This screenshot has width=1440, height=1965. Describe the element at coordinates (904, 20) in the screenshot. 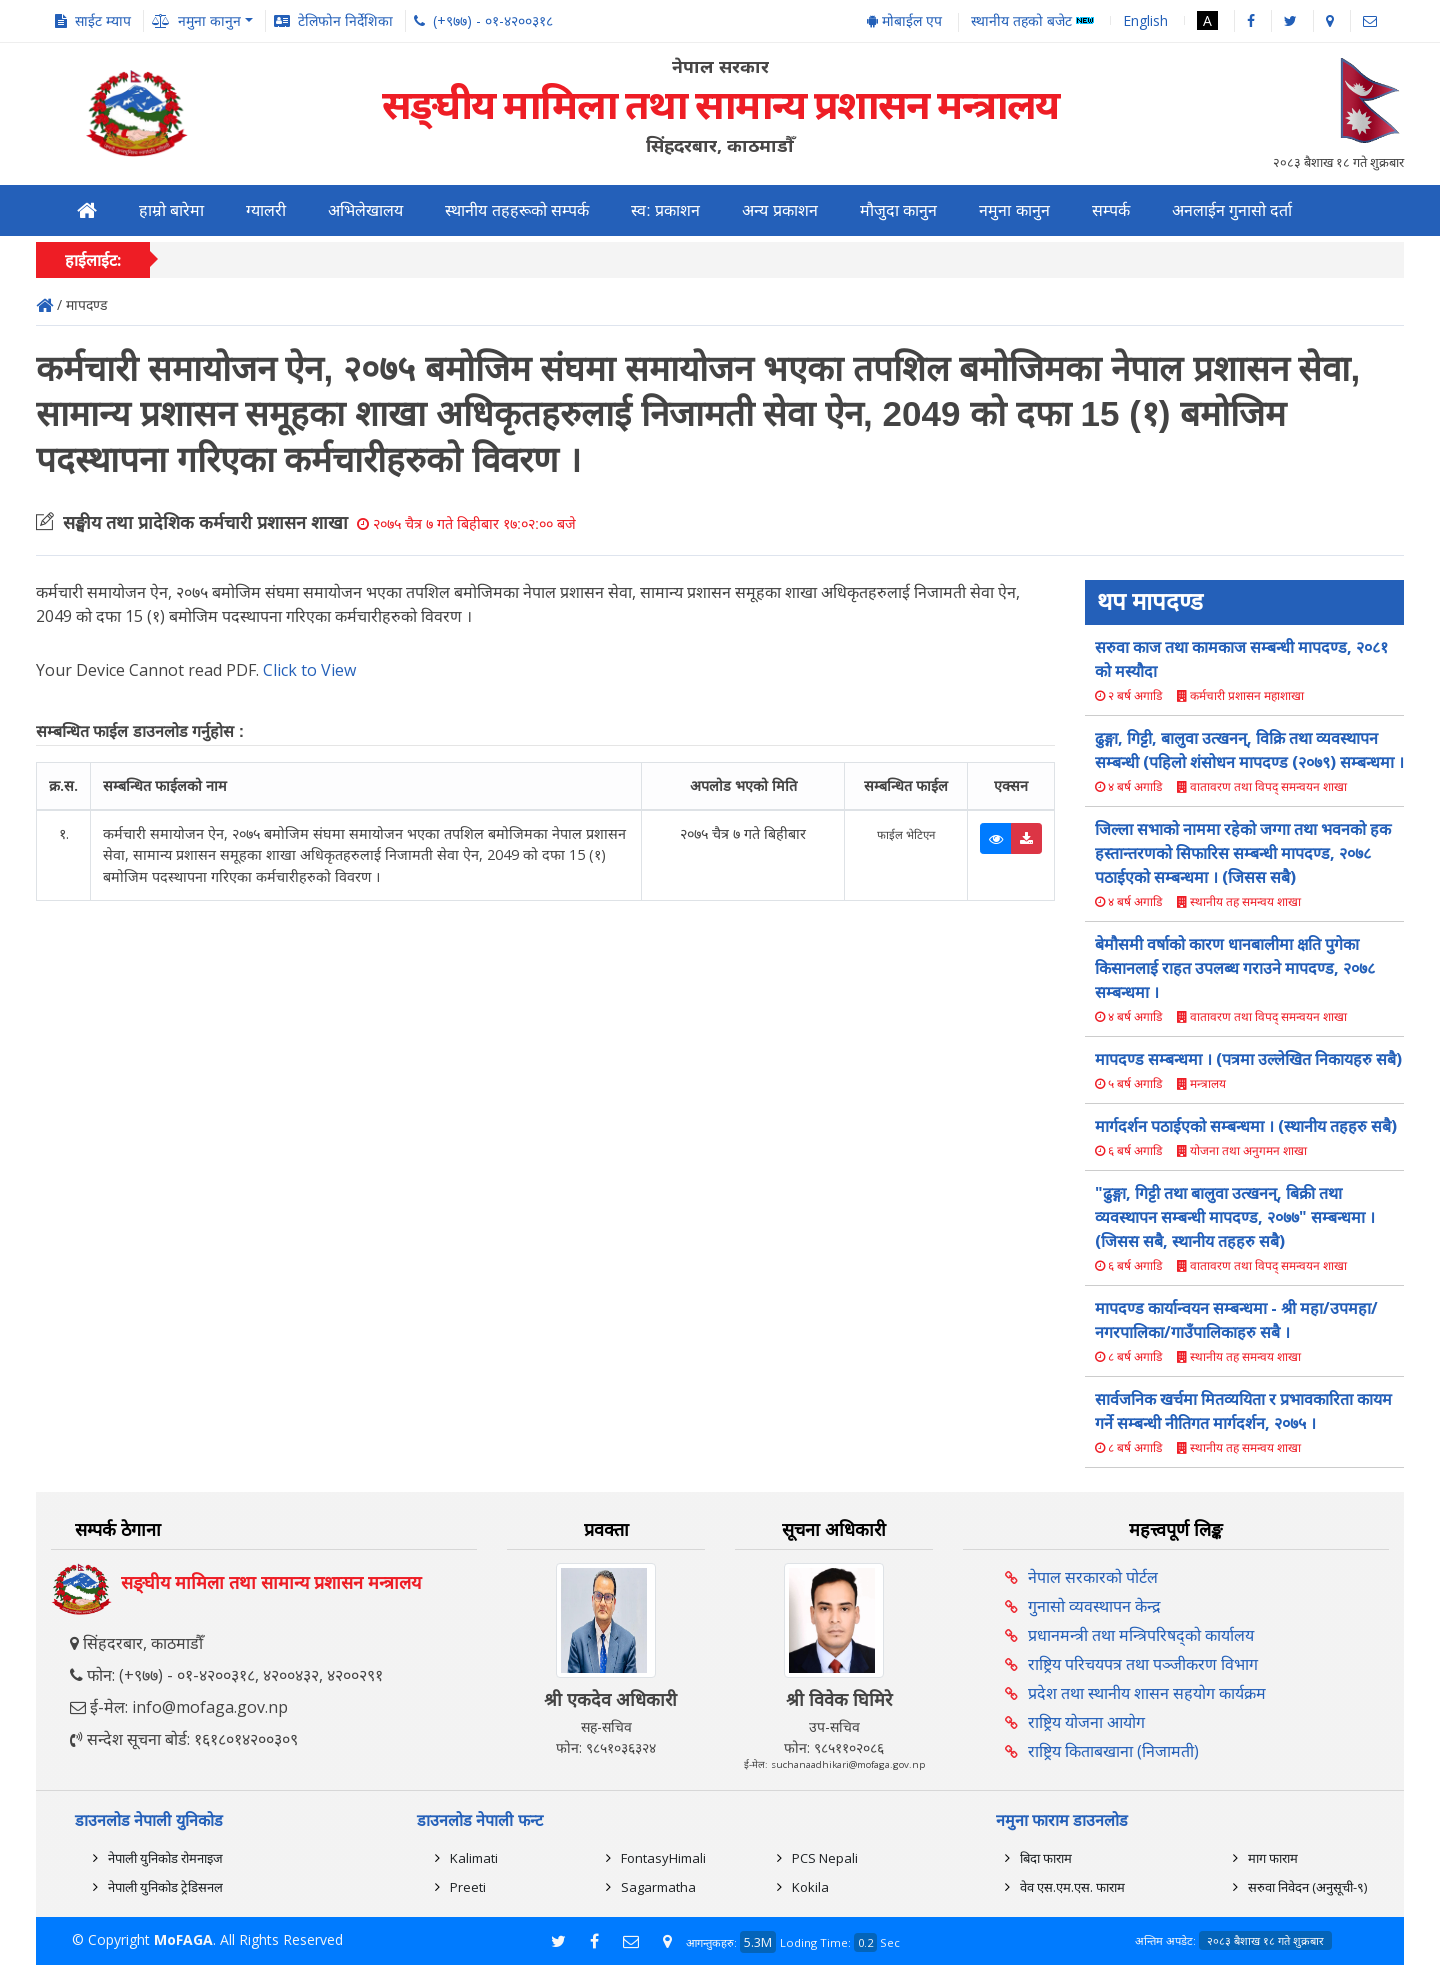

I see `मोबाईल एप` at that location.